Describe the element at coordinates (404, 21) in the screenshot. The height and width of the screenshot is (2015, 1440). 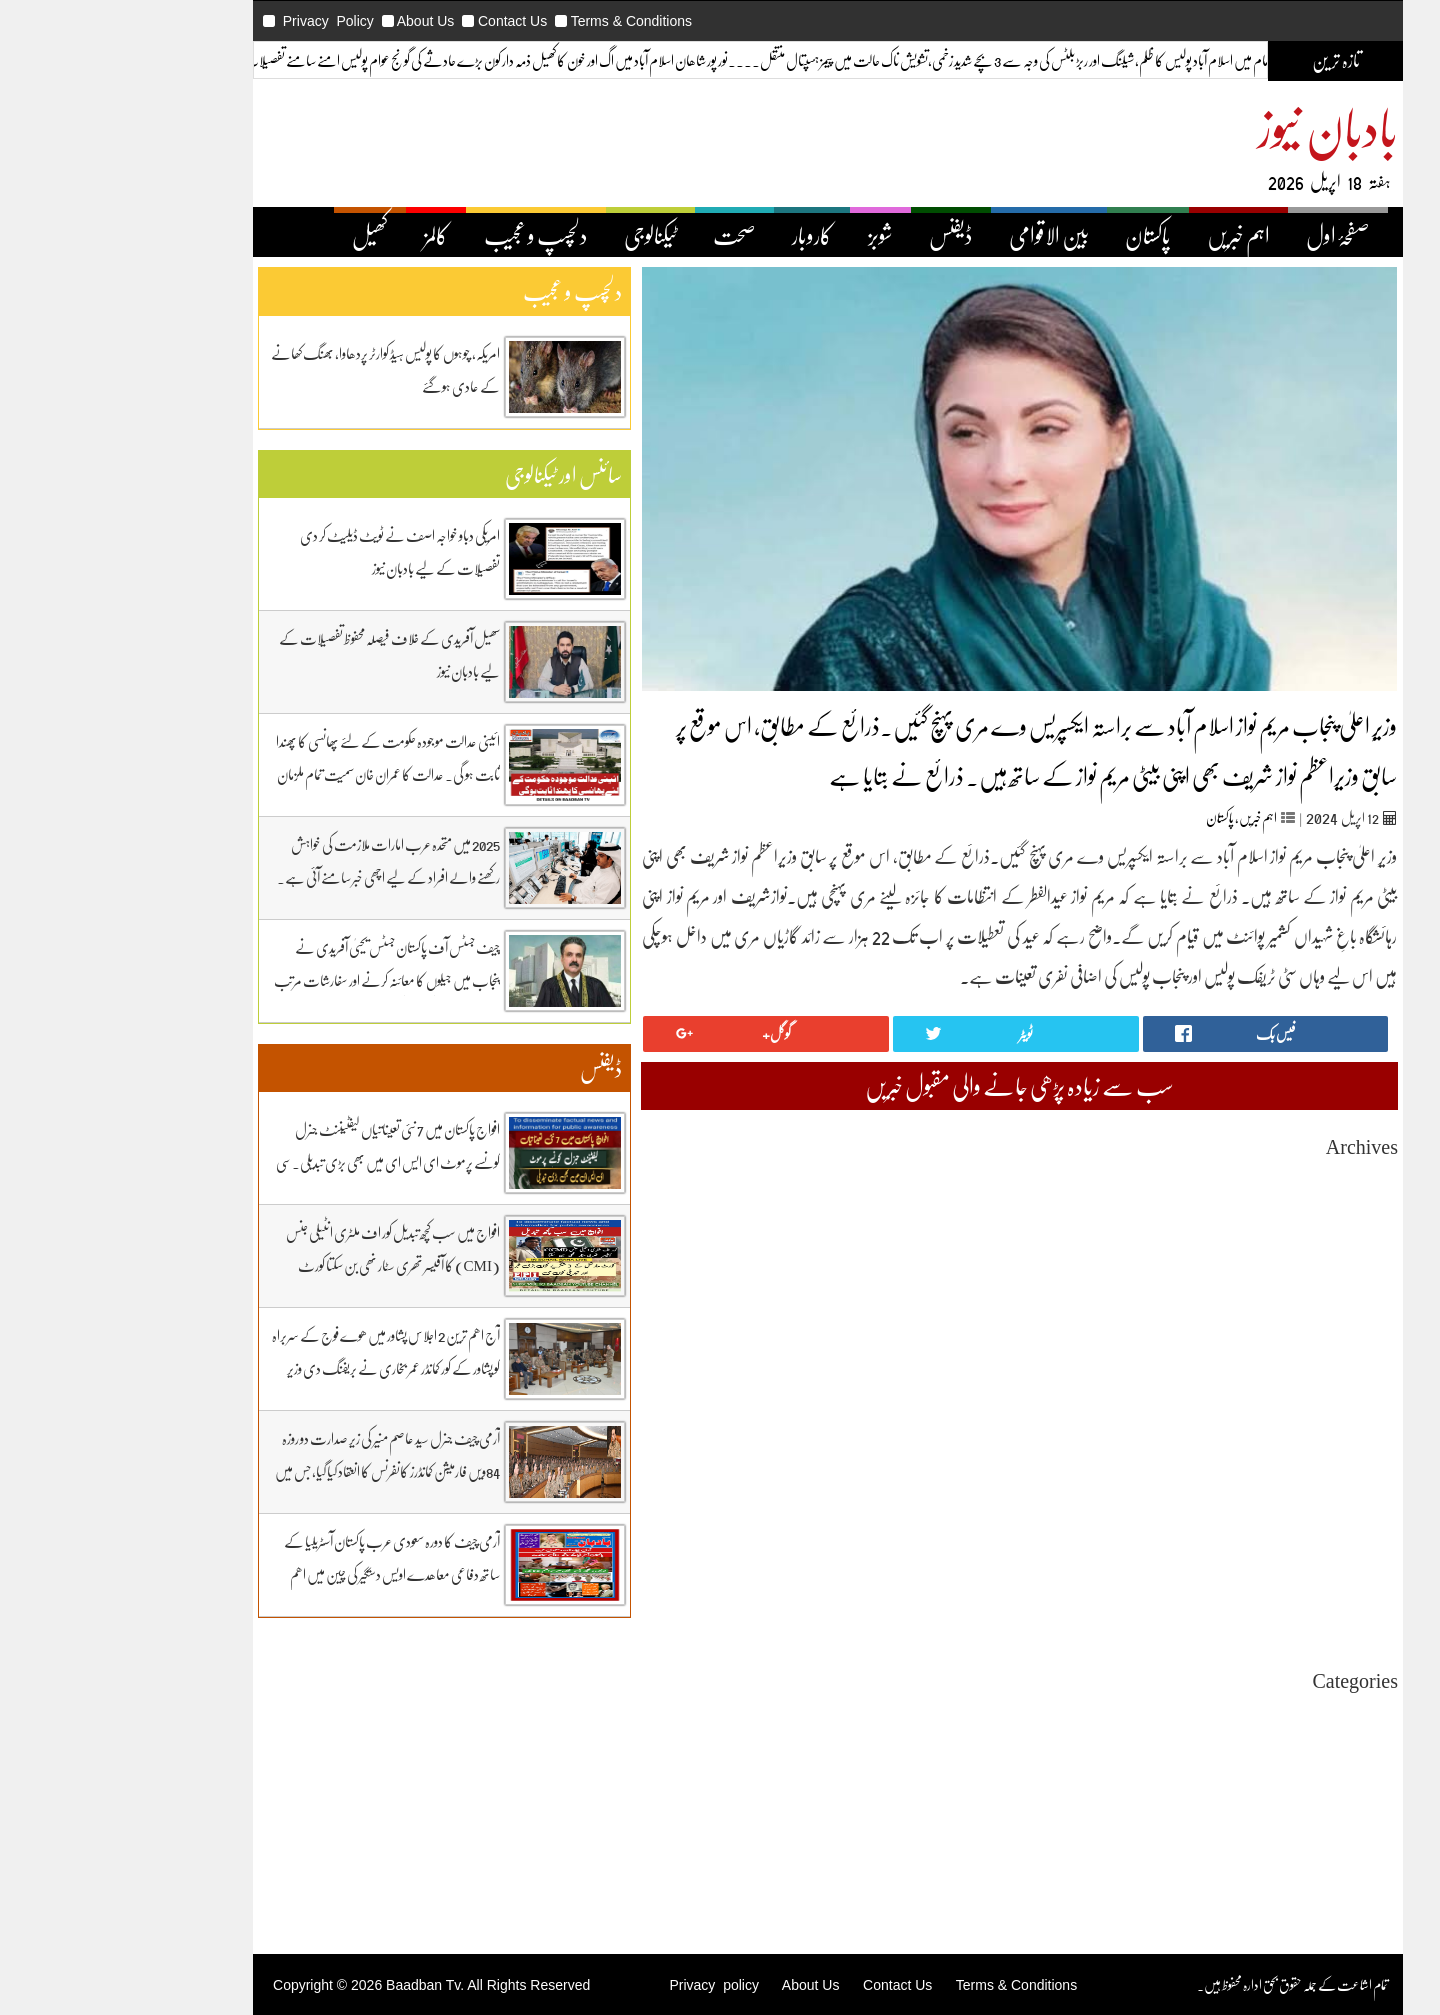
I see `Contact Us` at that location.